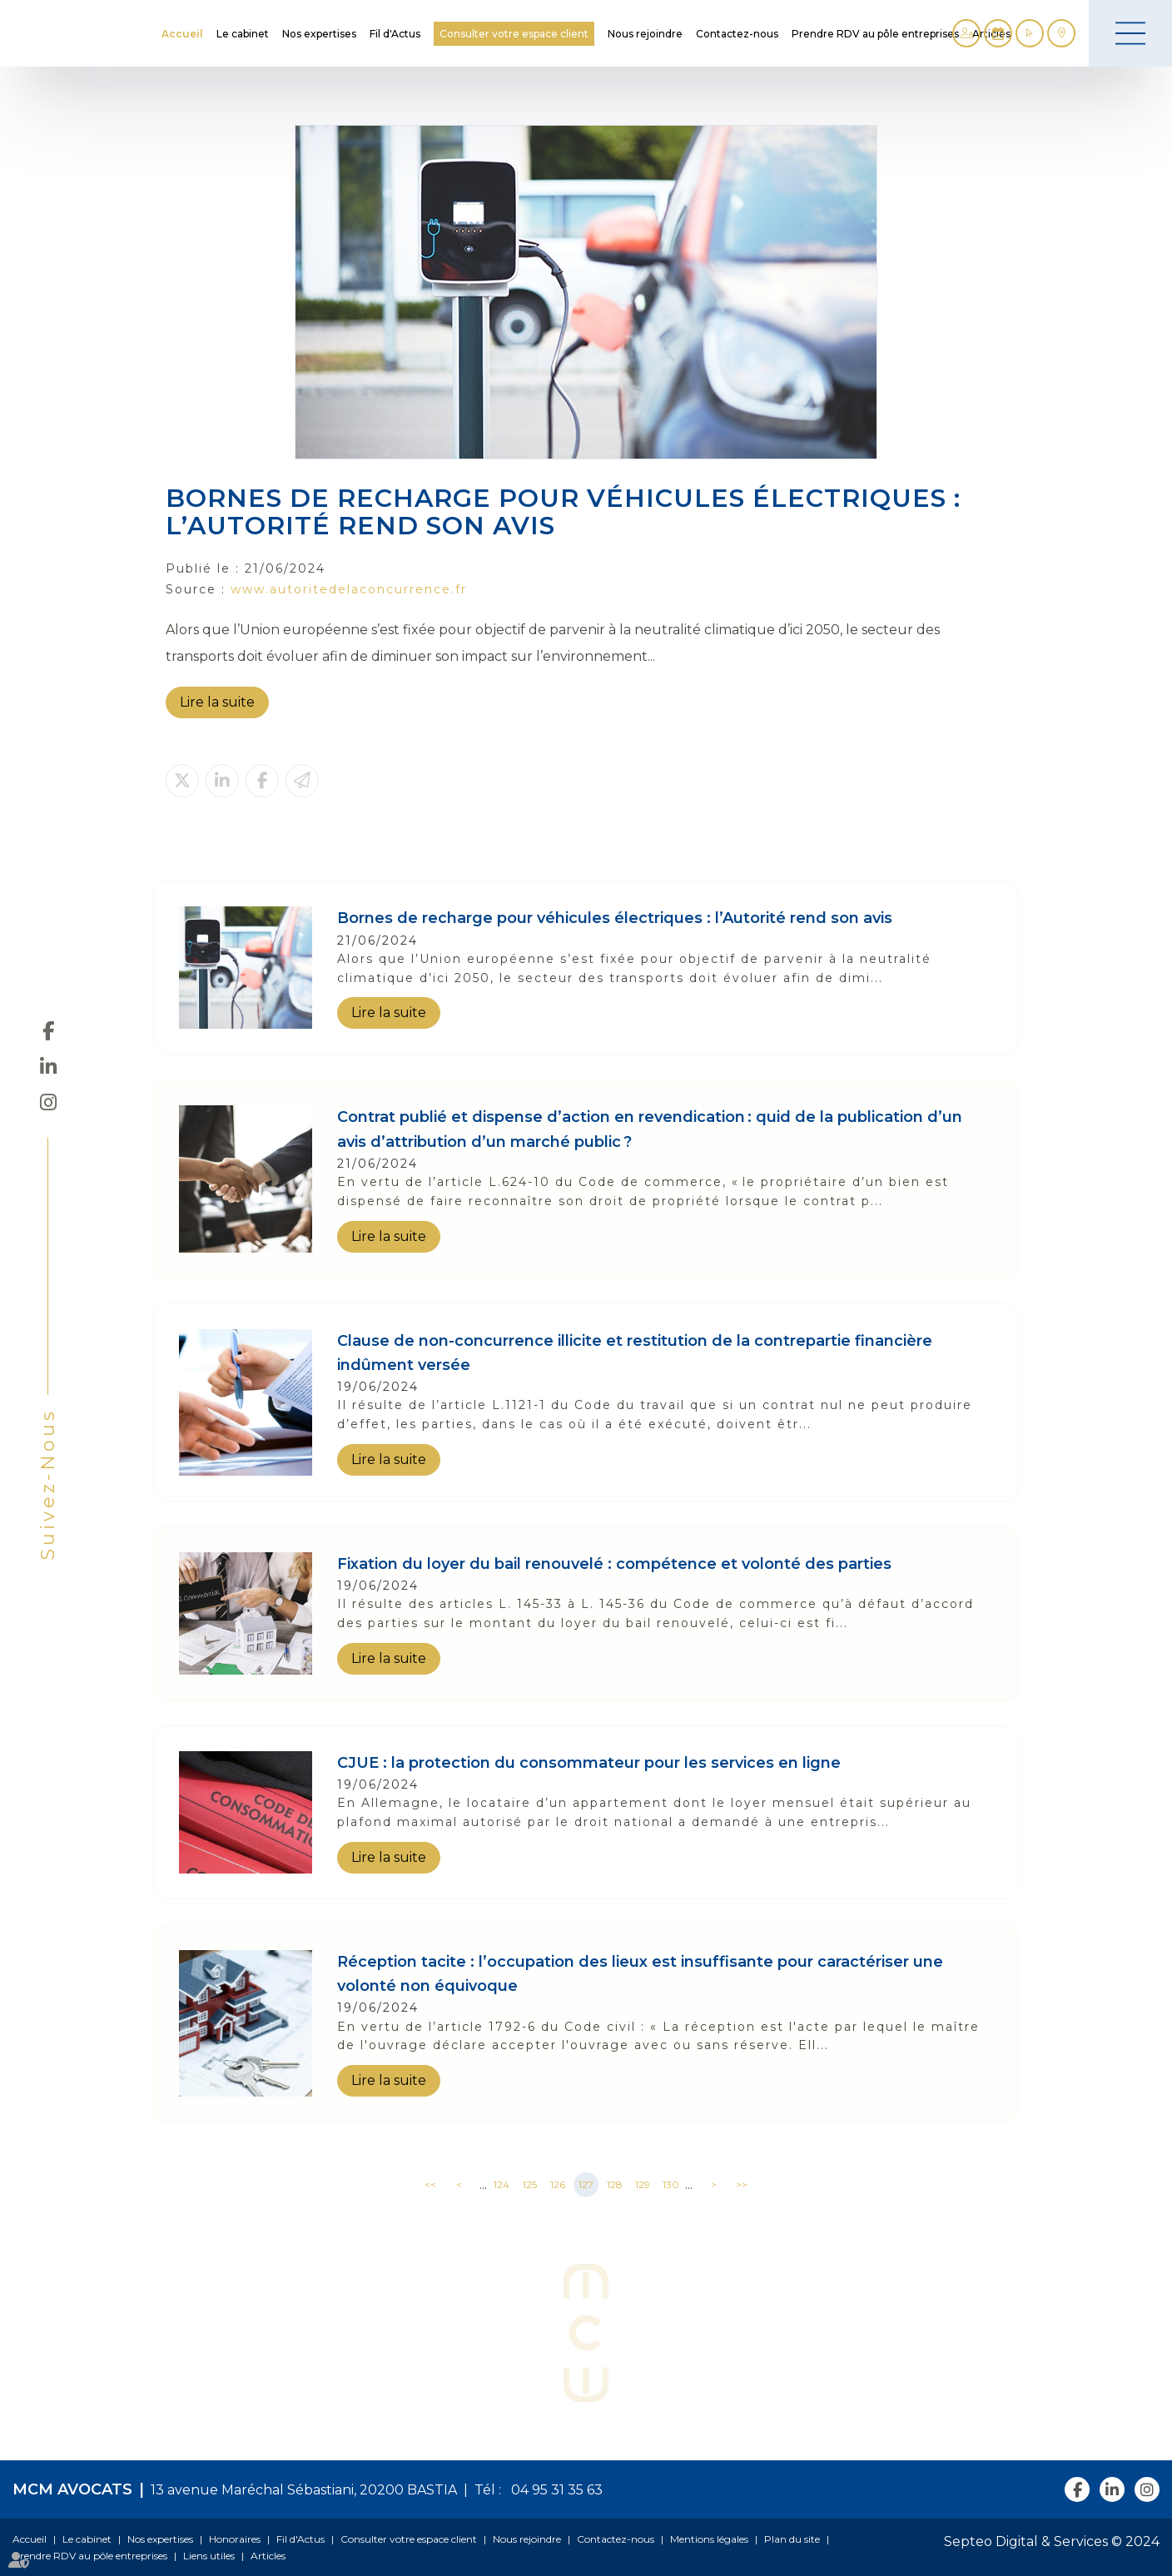 This screenshot has height=2576, width=1172. Describe the element at coordinates (217, 702) in the screenshot. I see `Lire la suite` at that location.